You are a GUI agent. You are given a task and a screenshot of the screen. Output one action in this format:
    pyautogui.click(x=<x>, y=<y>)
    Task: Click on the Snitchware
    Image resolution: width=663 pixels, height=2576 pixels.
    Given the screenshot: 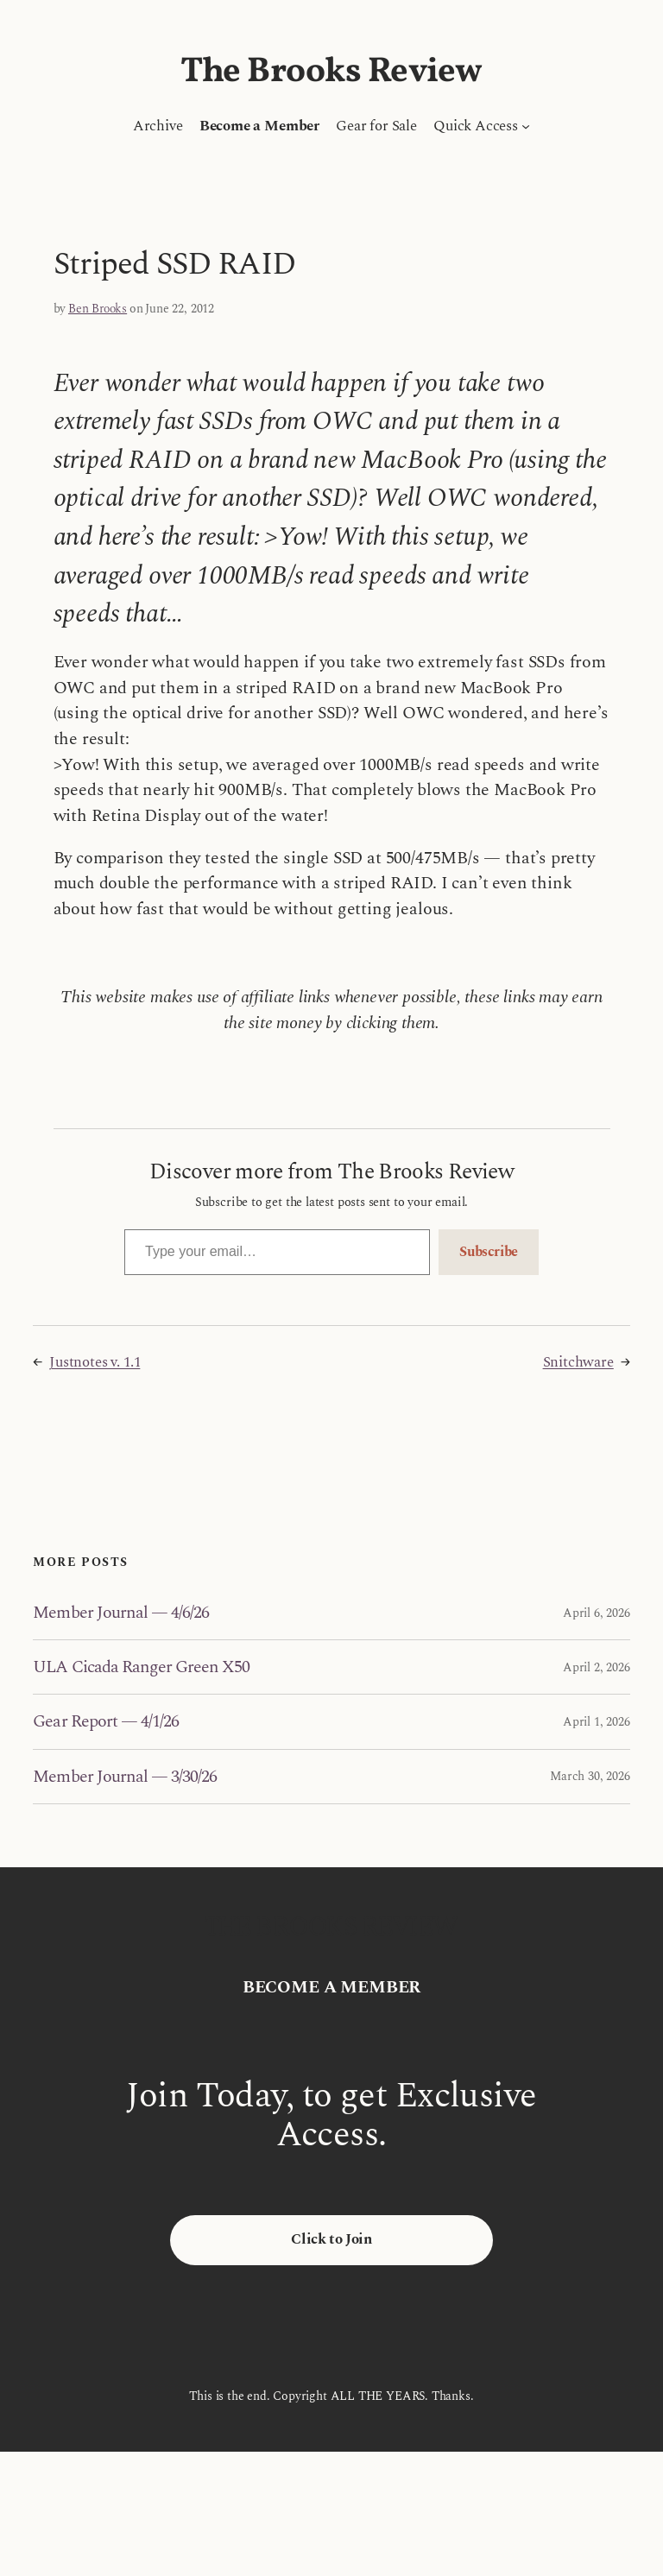 What is the action you would take?
    pyautogui.click(x=578, y=1362)
    